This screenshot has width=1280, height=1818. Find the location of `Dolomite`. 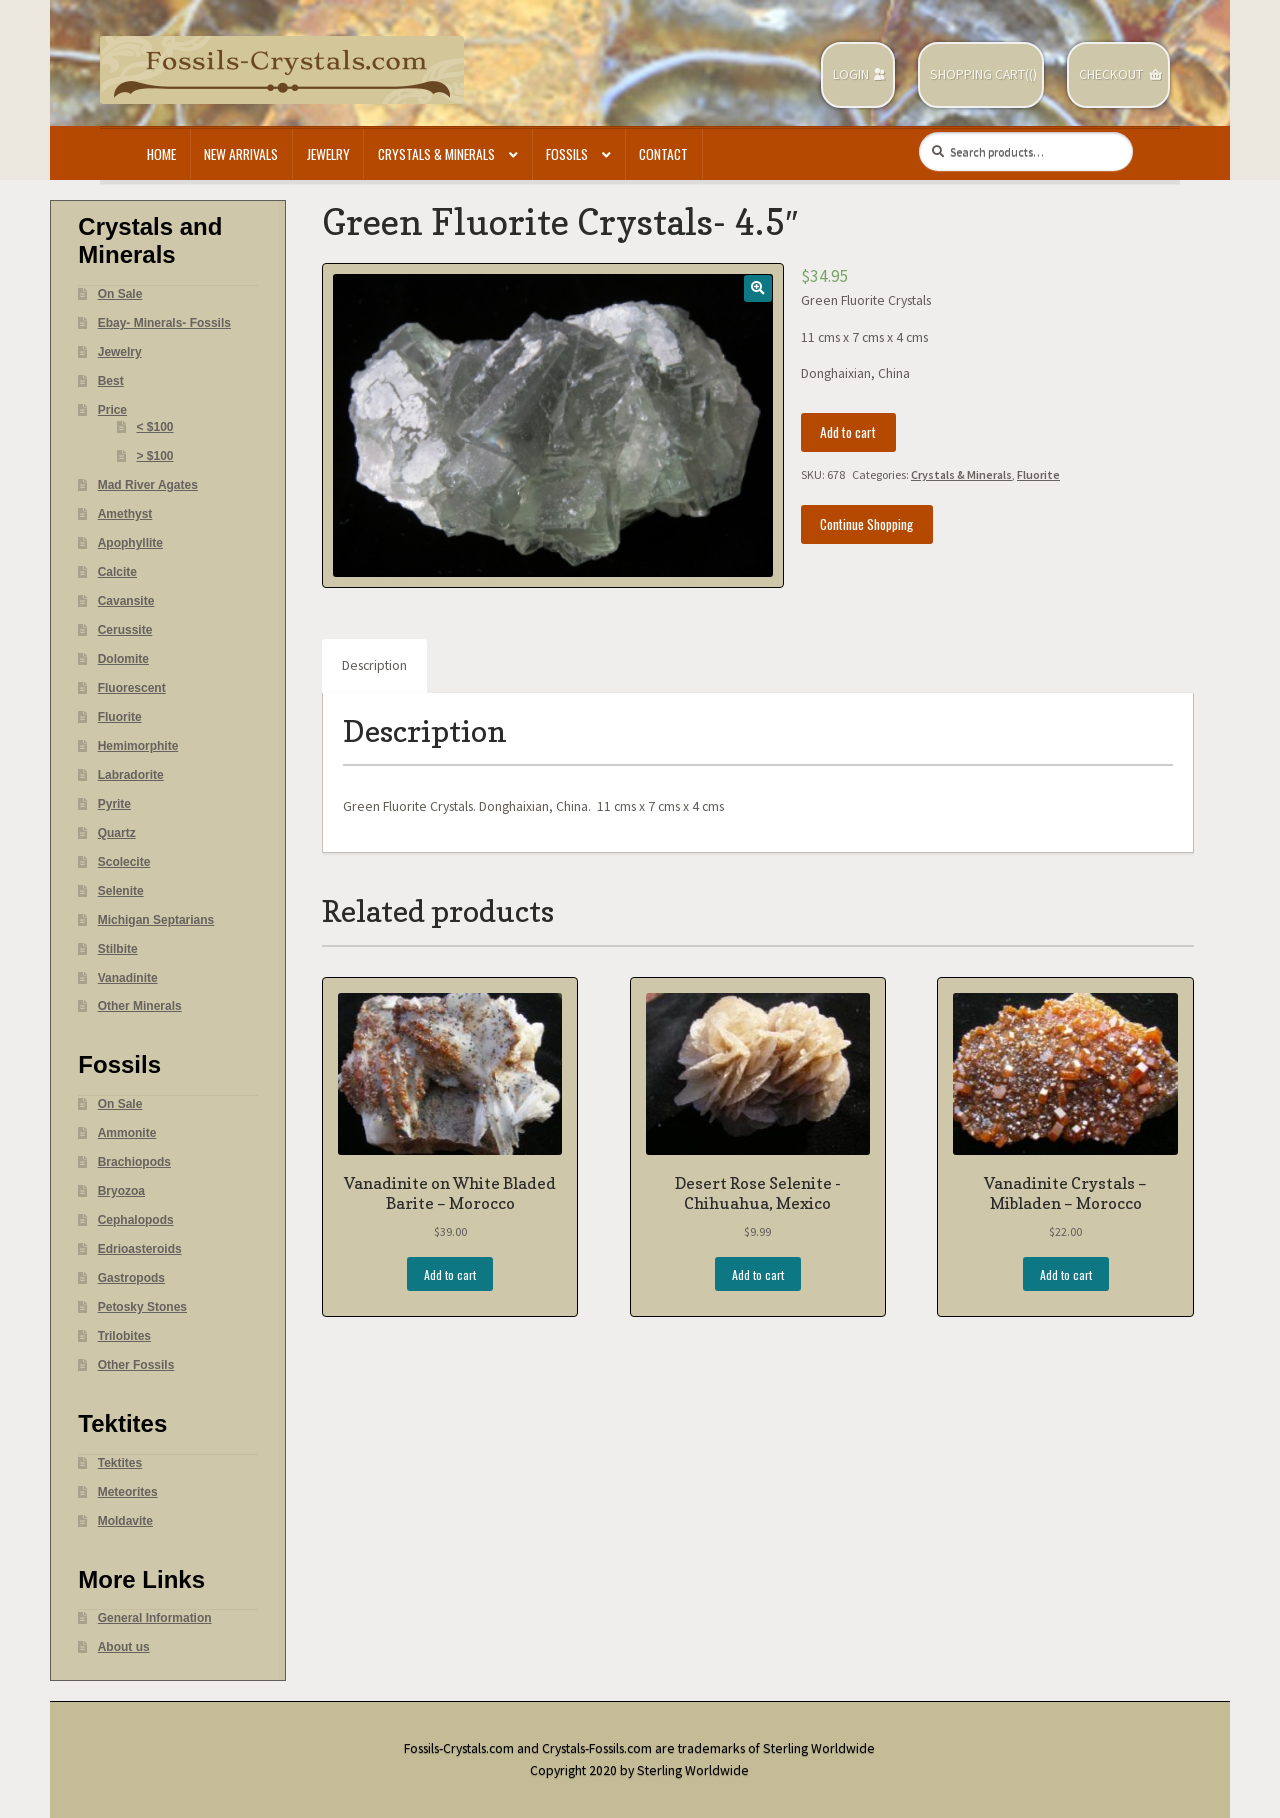

Dolomite is located at coordinates (123, 659).